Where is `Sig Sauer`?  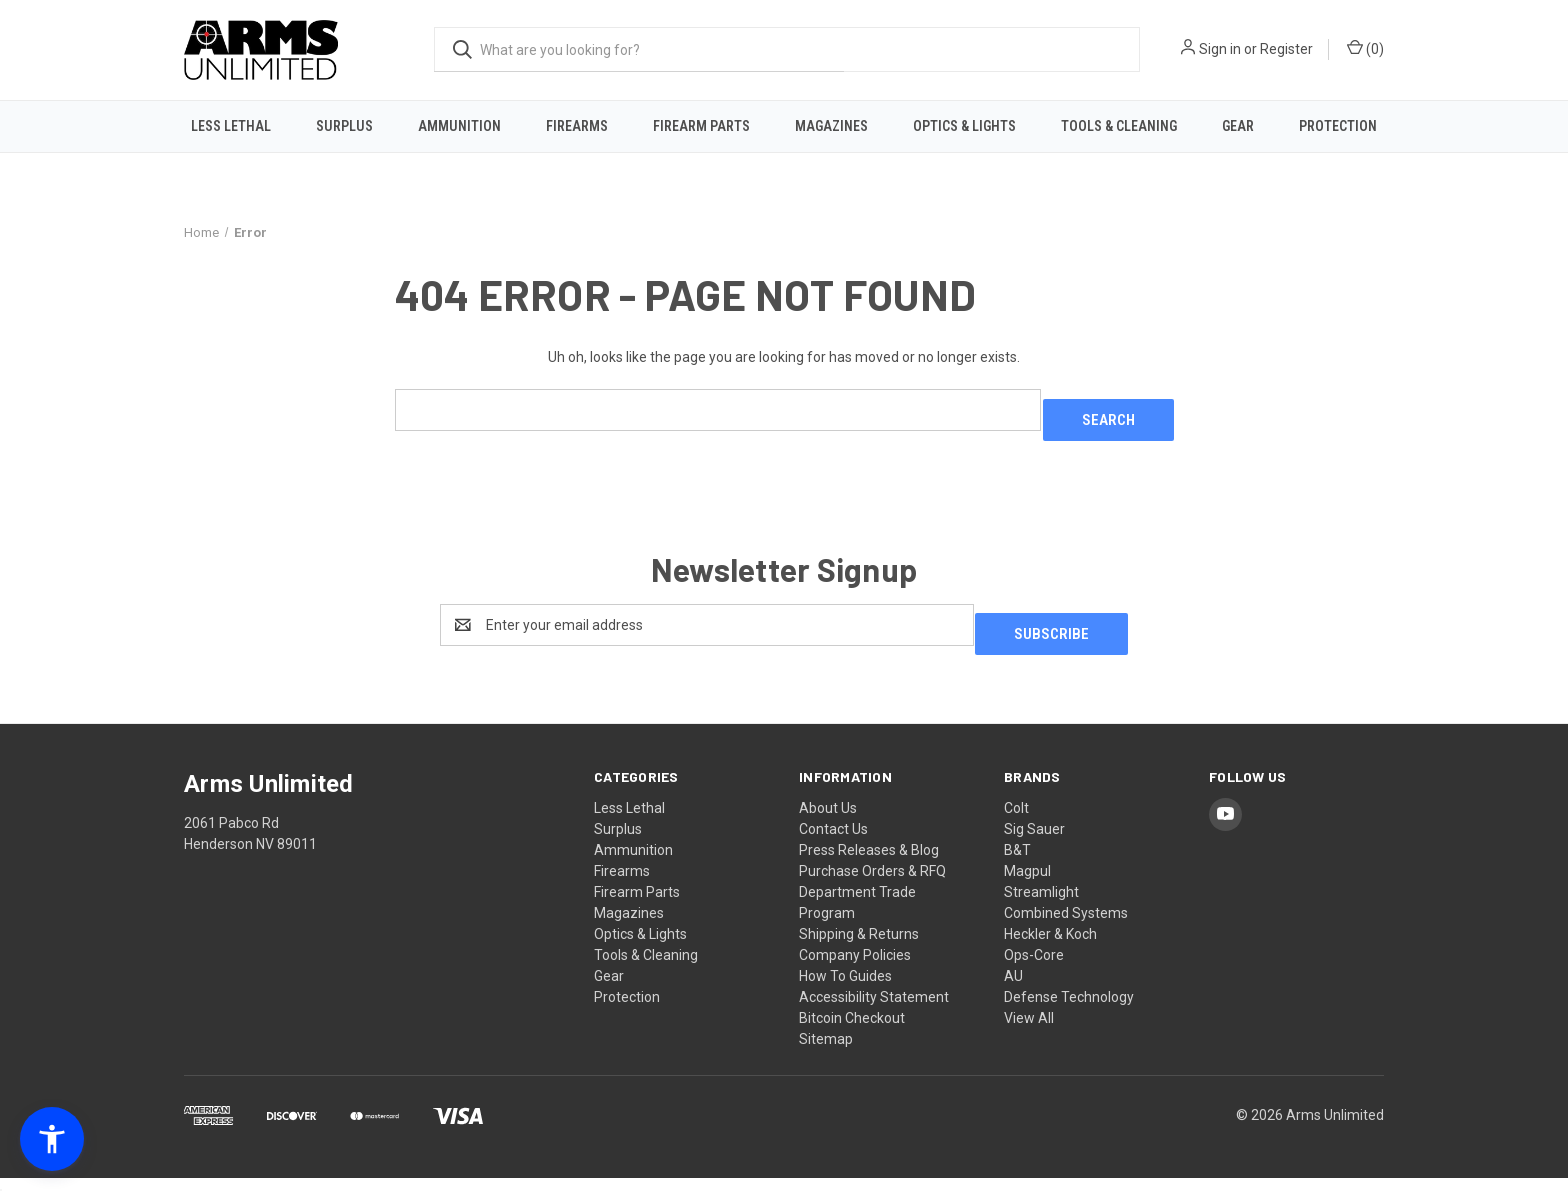
Sig Sauer is located at coordinates (1034, 842).